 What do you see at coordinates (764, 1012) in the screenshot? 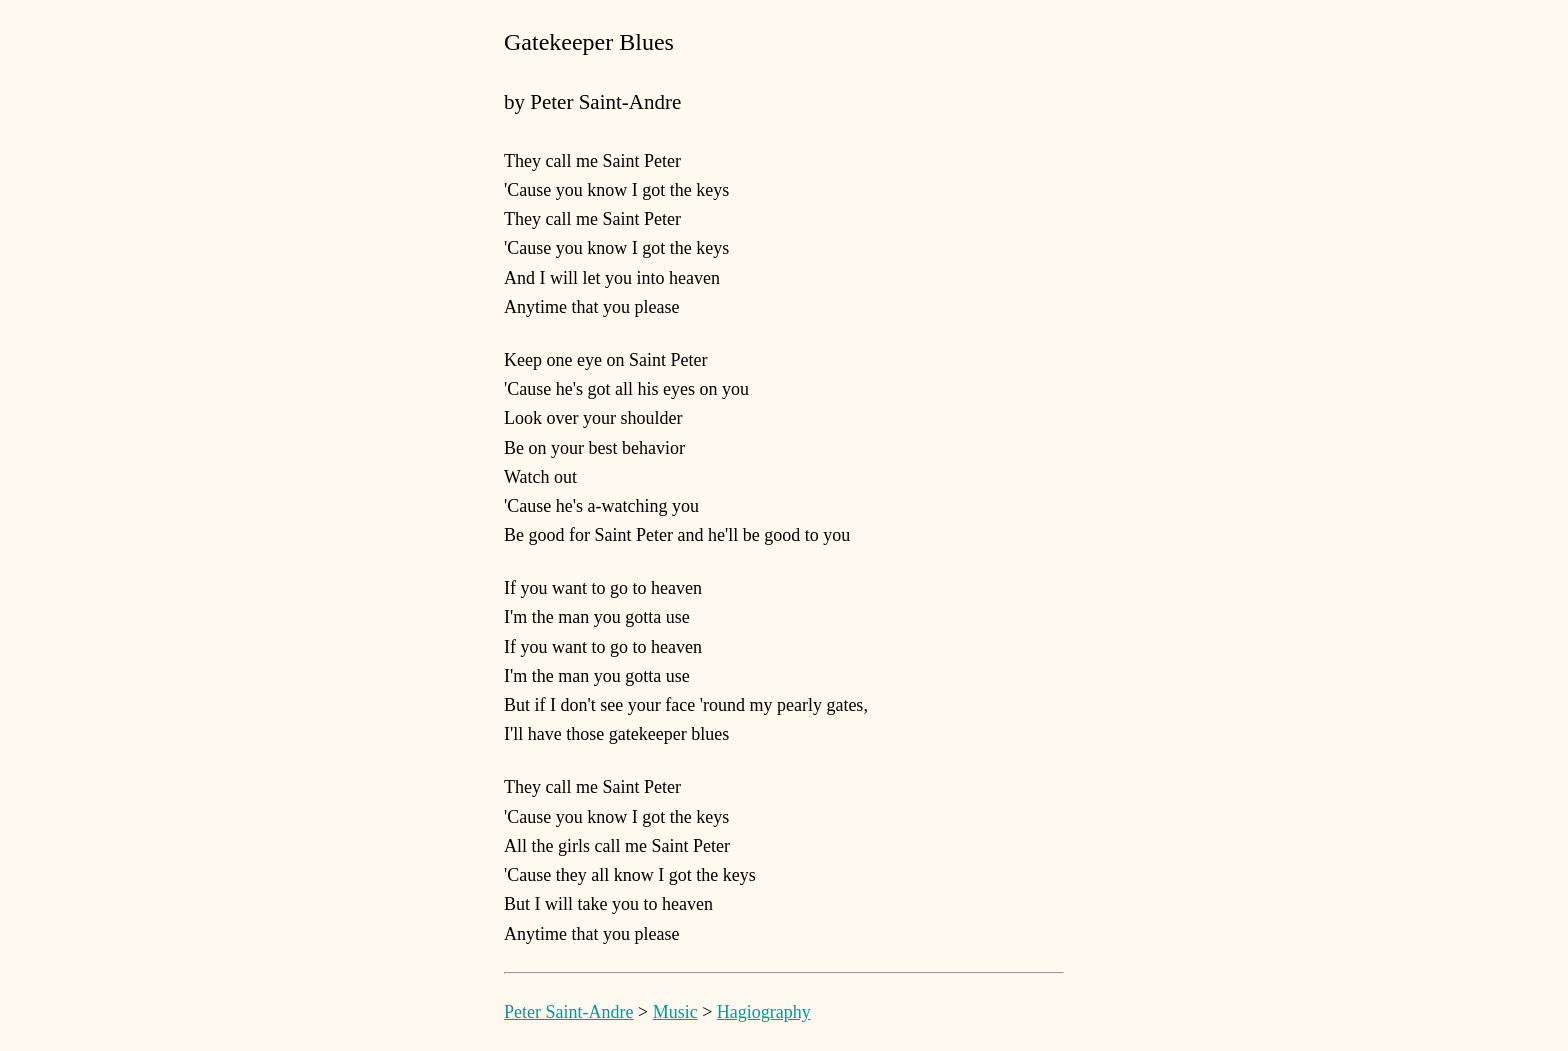
I see `Hagiography` at bounding box center [764, 1012].